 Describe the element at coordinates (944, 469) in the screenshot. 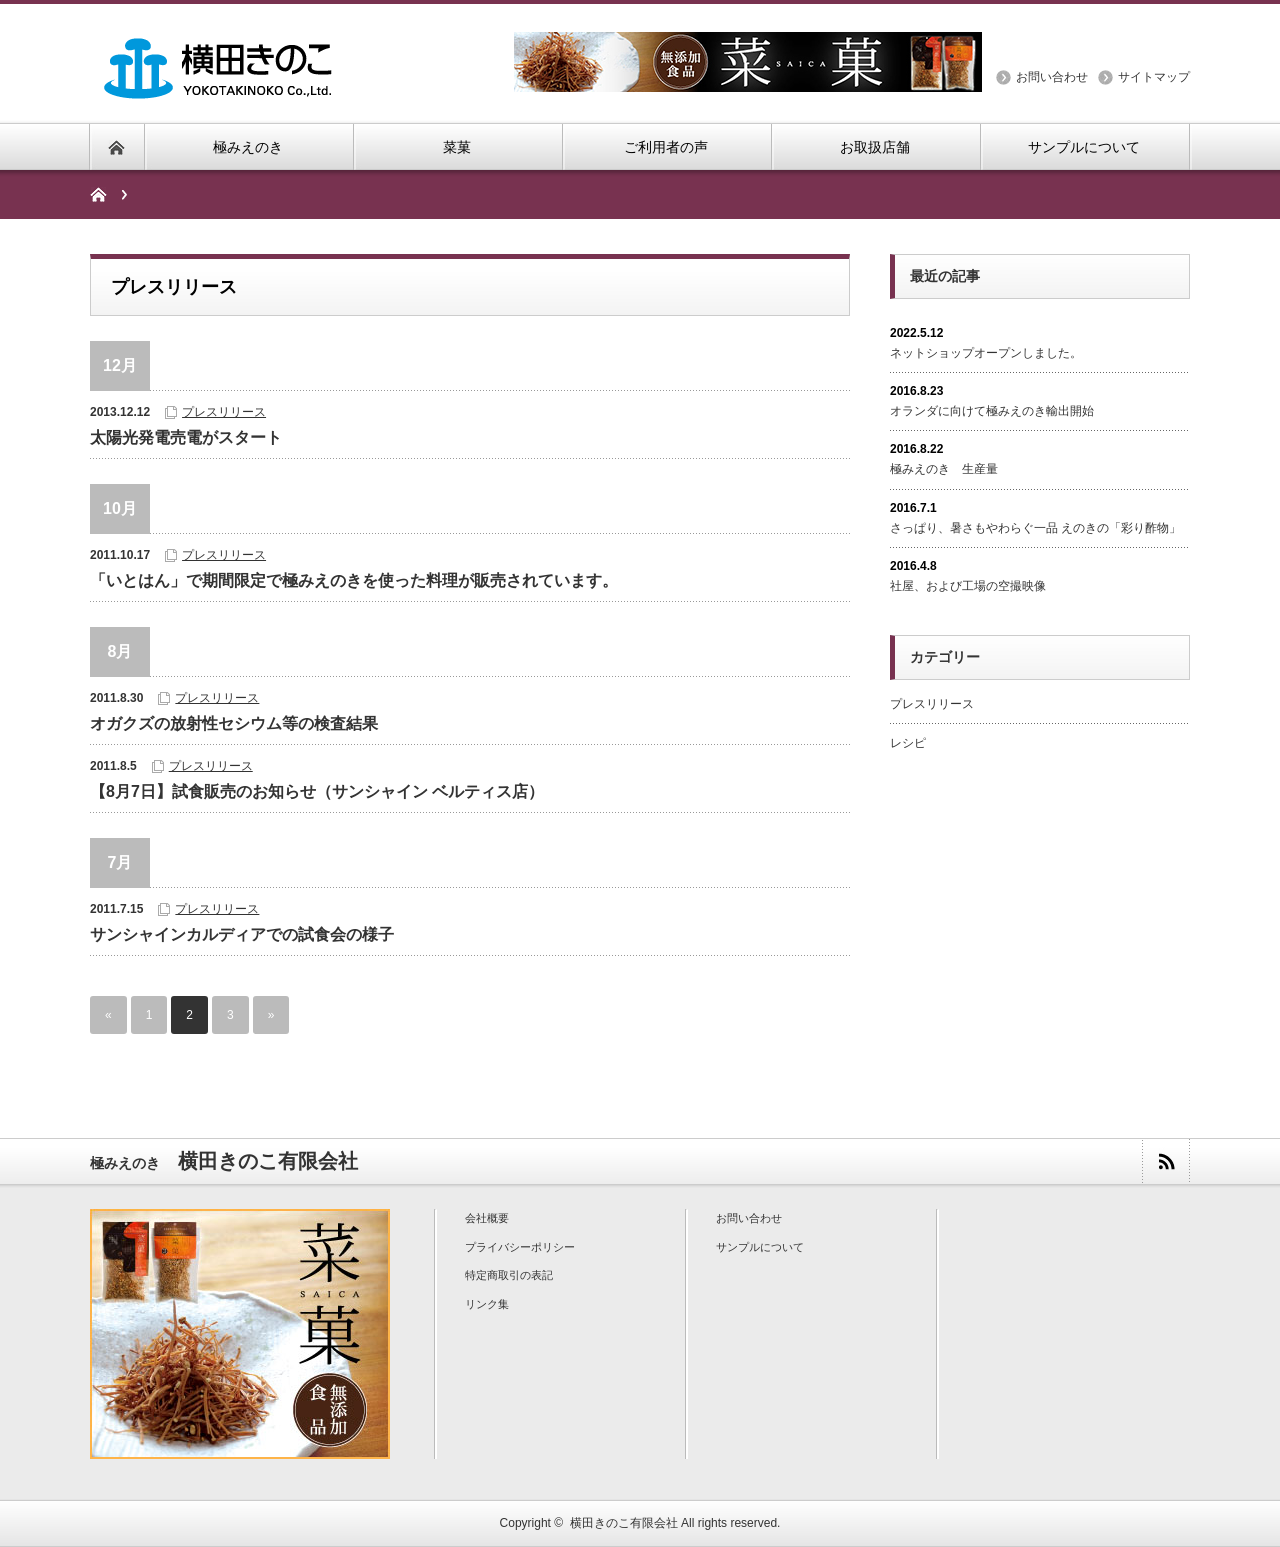

I see `極みえのき 生産量` at that location.